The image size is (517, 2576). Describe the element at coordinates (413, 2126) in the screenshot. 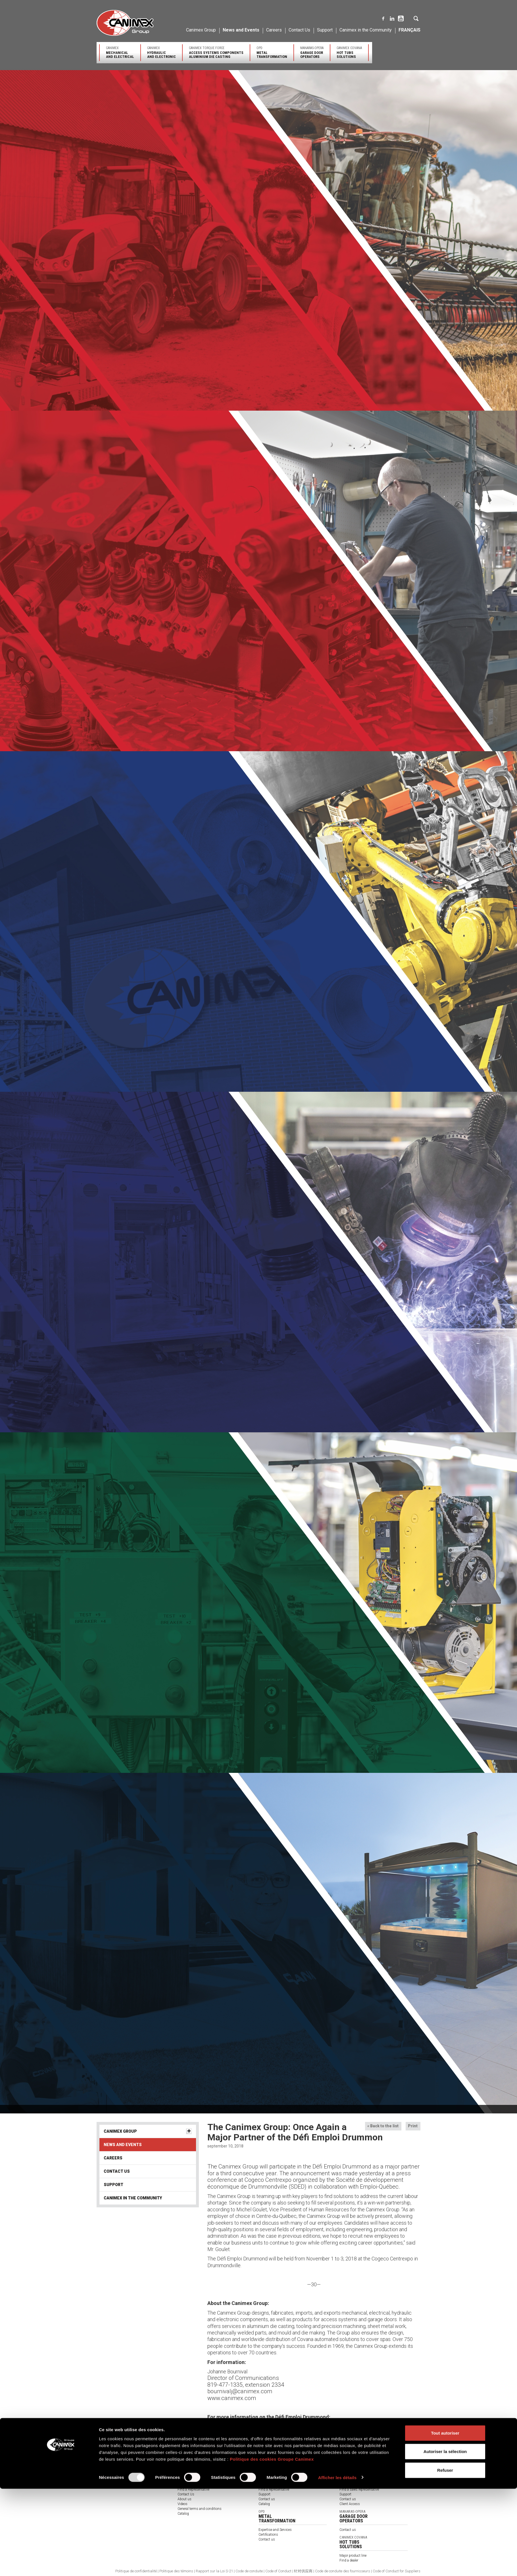

I see `Print` at that location.